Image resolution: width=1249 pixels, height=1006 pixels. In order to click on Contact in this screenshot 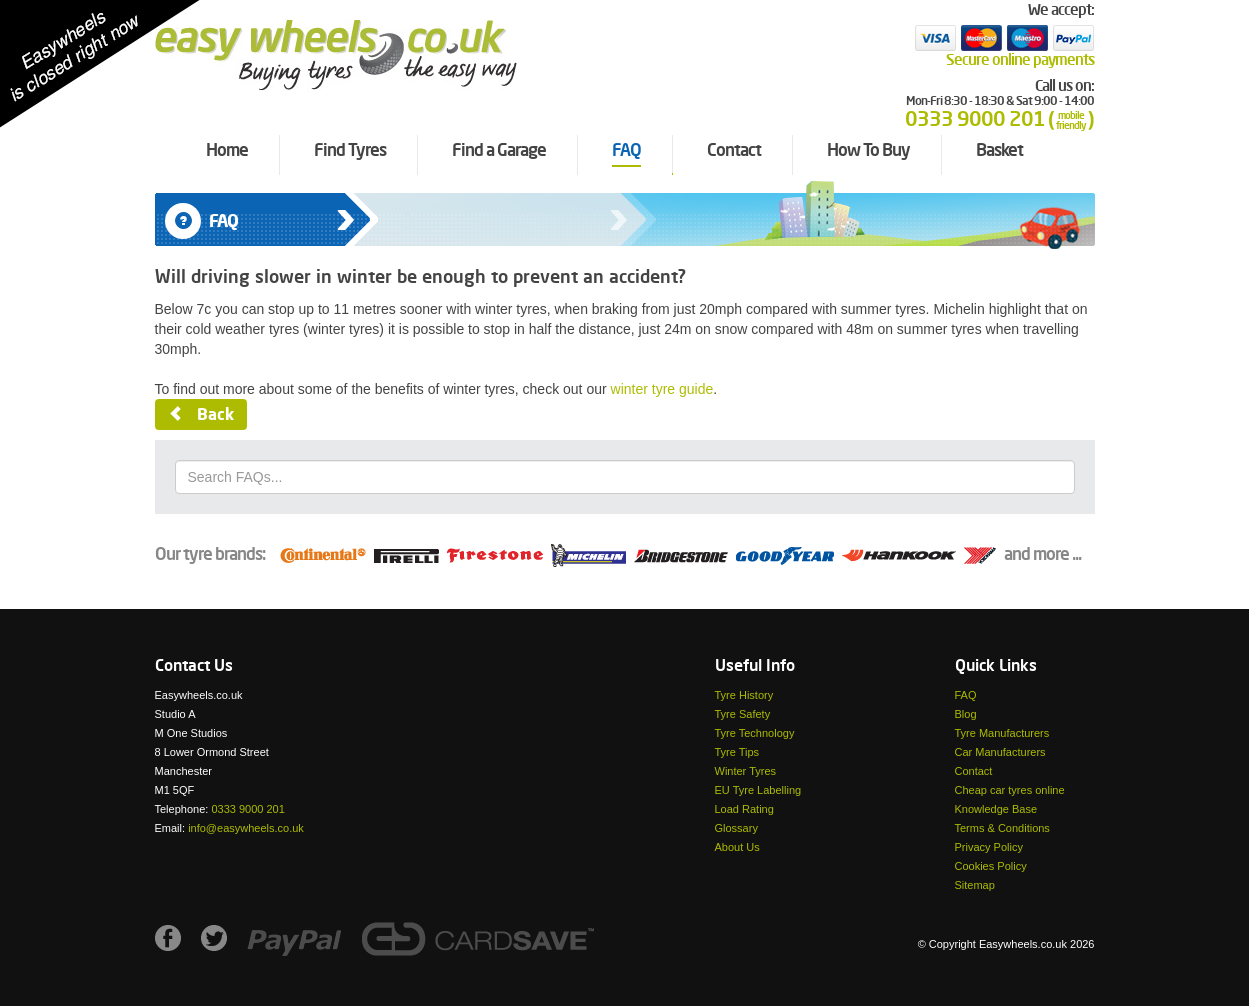, I will do `click(974, 771)`.